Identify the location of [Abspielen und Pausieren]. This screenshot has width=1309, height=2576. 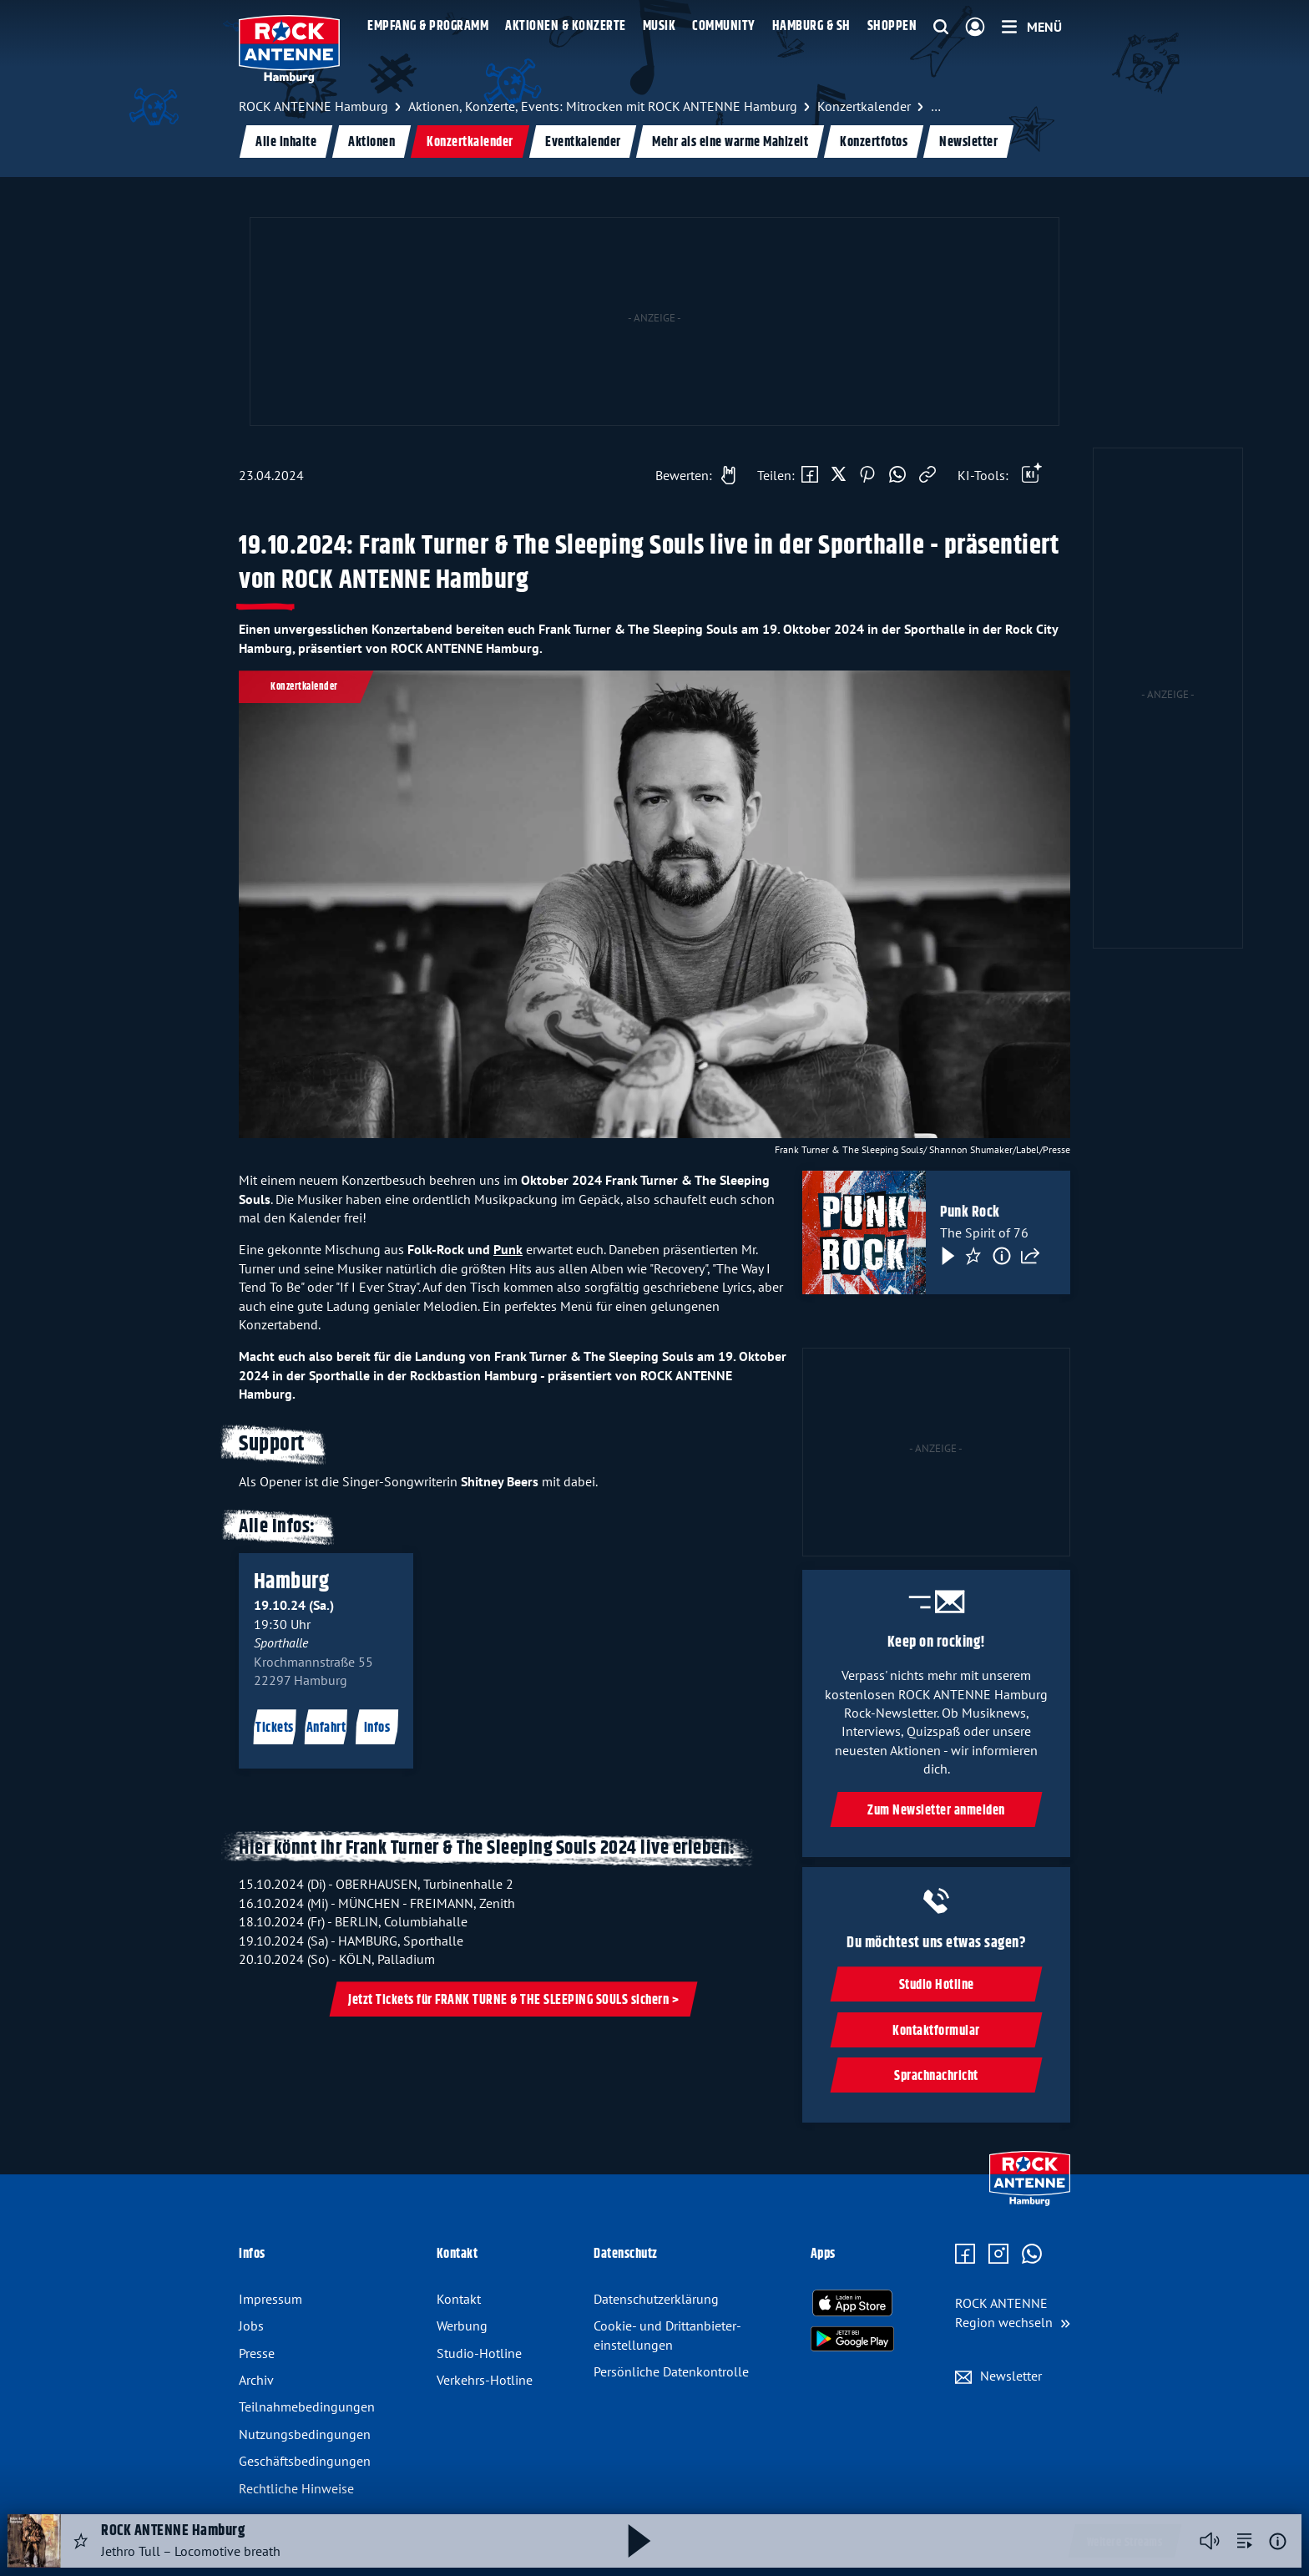
(639, 2540).